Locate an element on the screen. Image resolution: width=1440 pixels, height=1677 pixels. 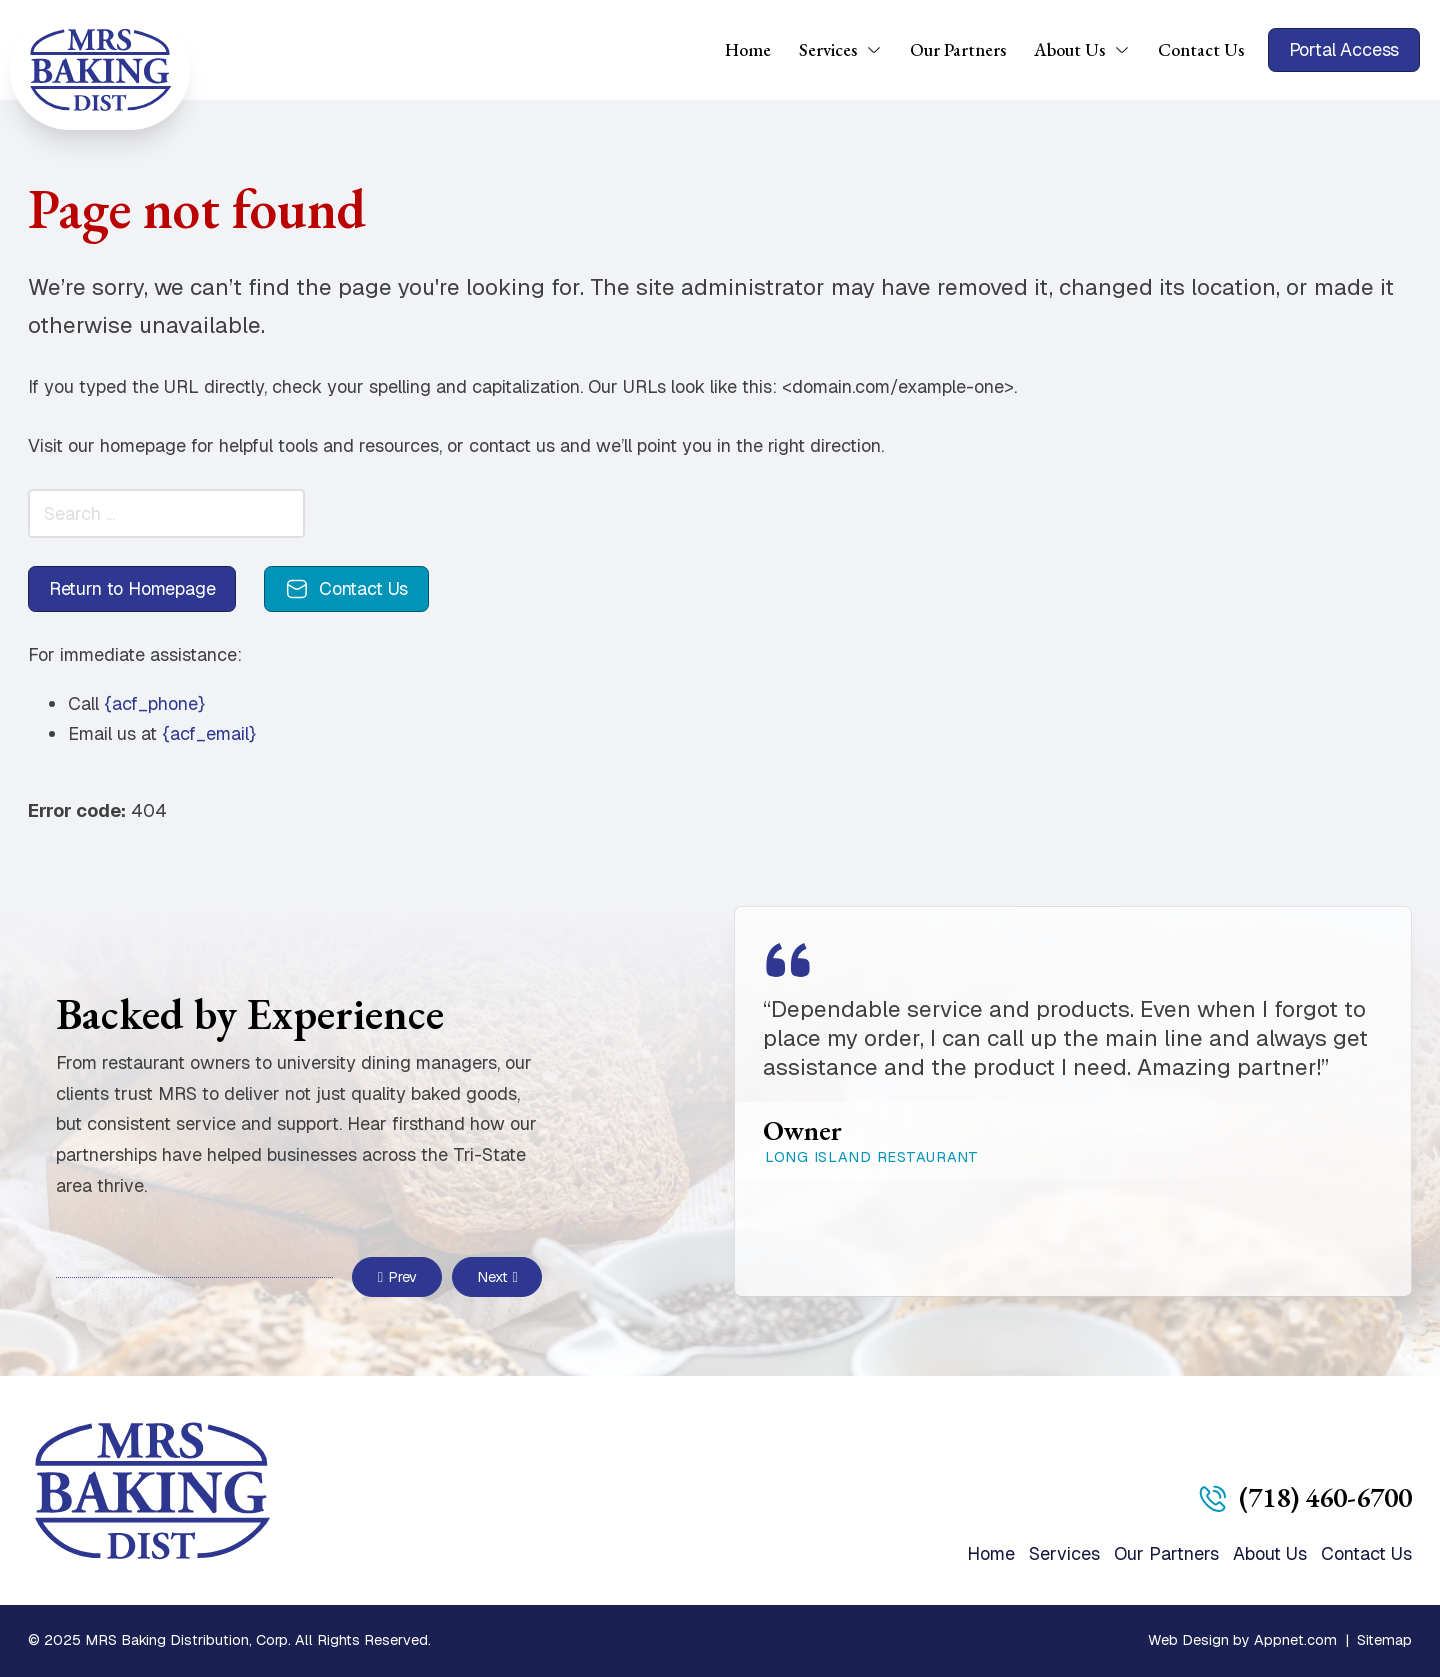
Portal Access is located at coordinates (1344, 49).